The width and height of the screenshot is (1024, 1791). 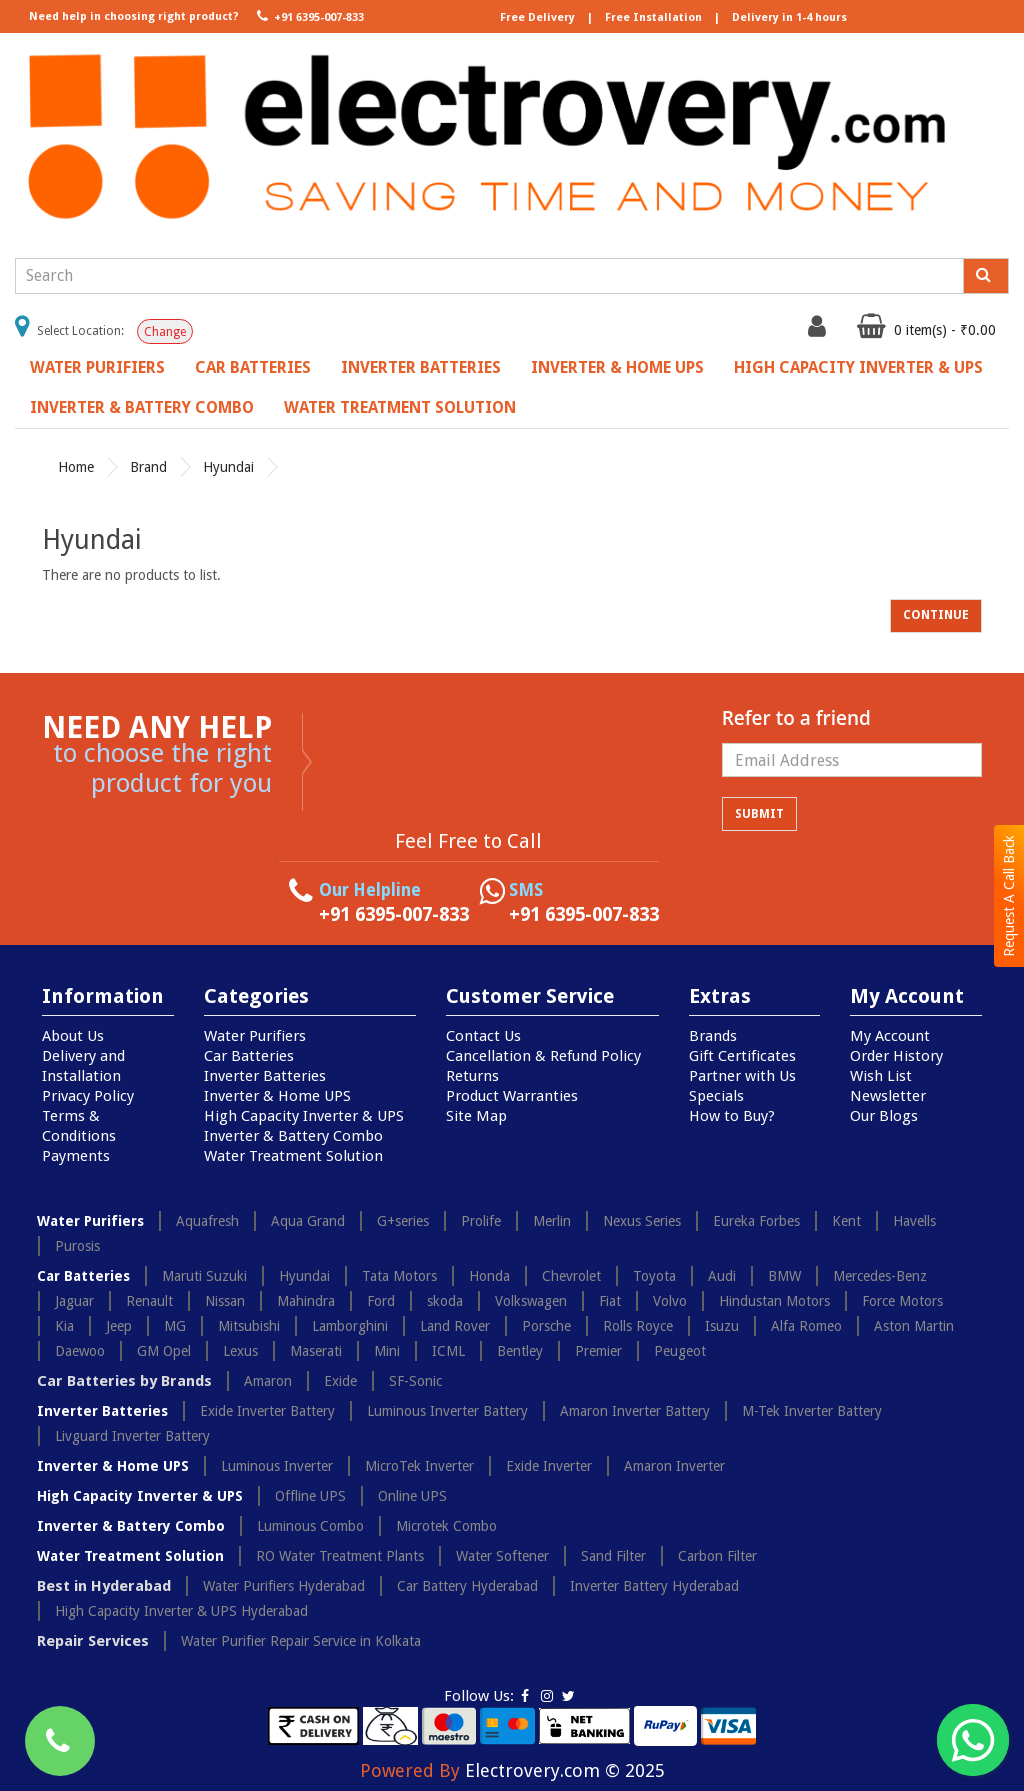 What do you see at coordinates (880, 1276) in the screenshot?
I see `Mercedes-Benz` at bounding box center [880, 1276].